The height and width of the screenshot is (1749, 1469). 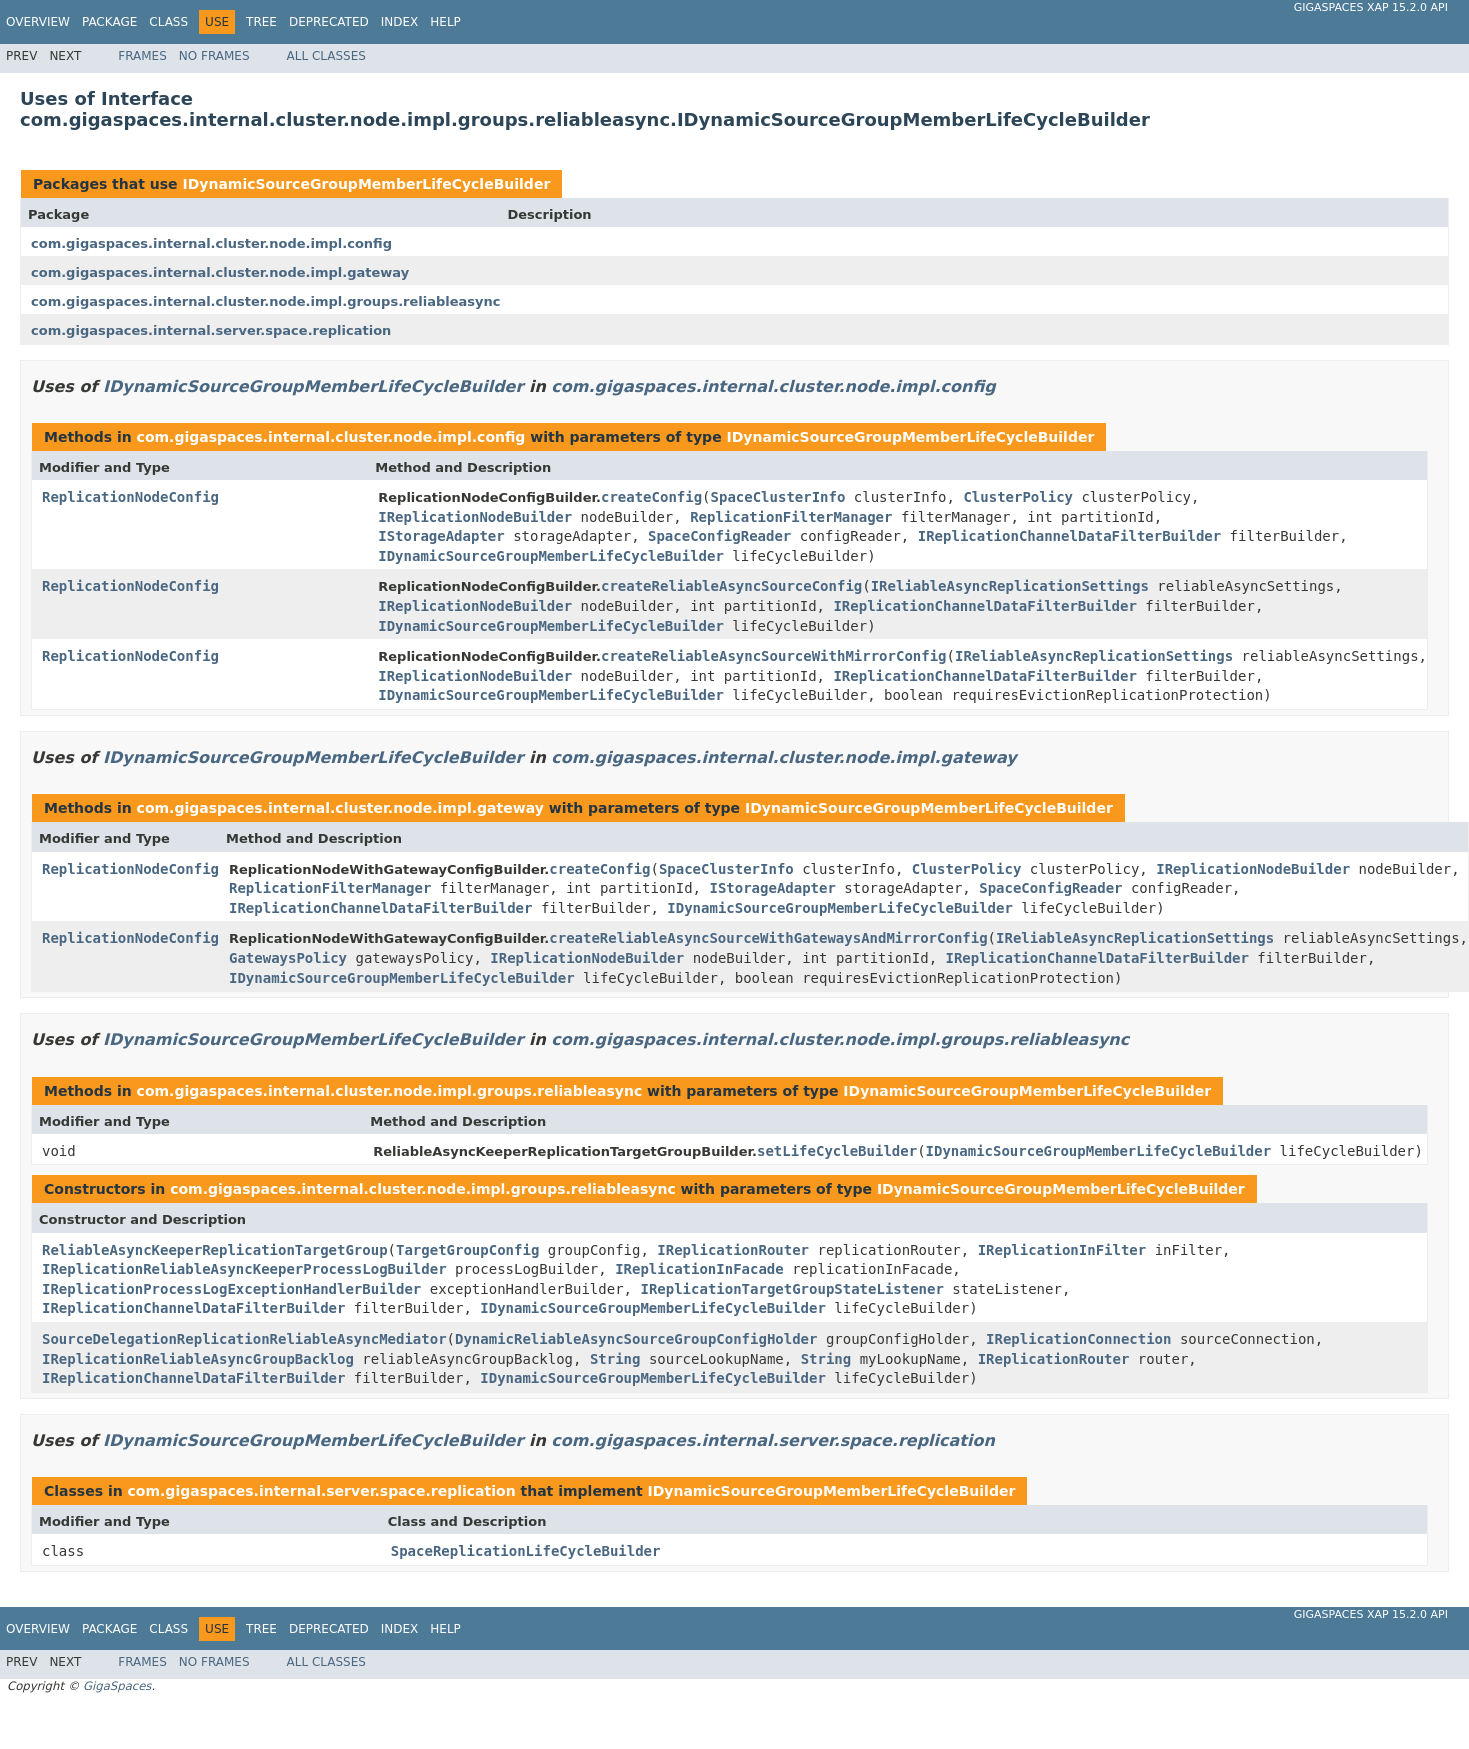 What do you see at coordinates (1078, 1339) in the screenshot?
I see `IReplicationConnection` at bounding box center [1078, 1339].